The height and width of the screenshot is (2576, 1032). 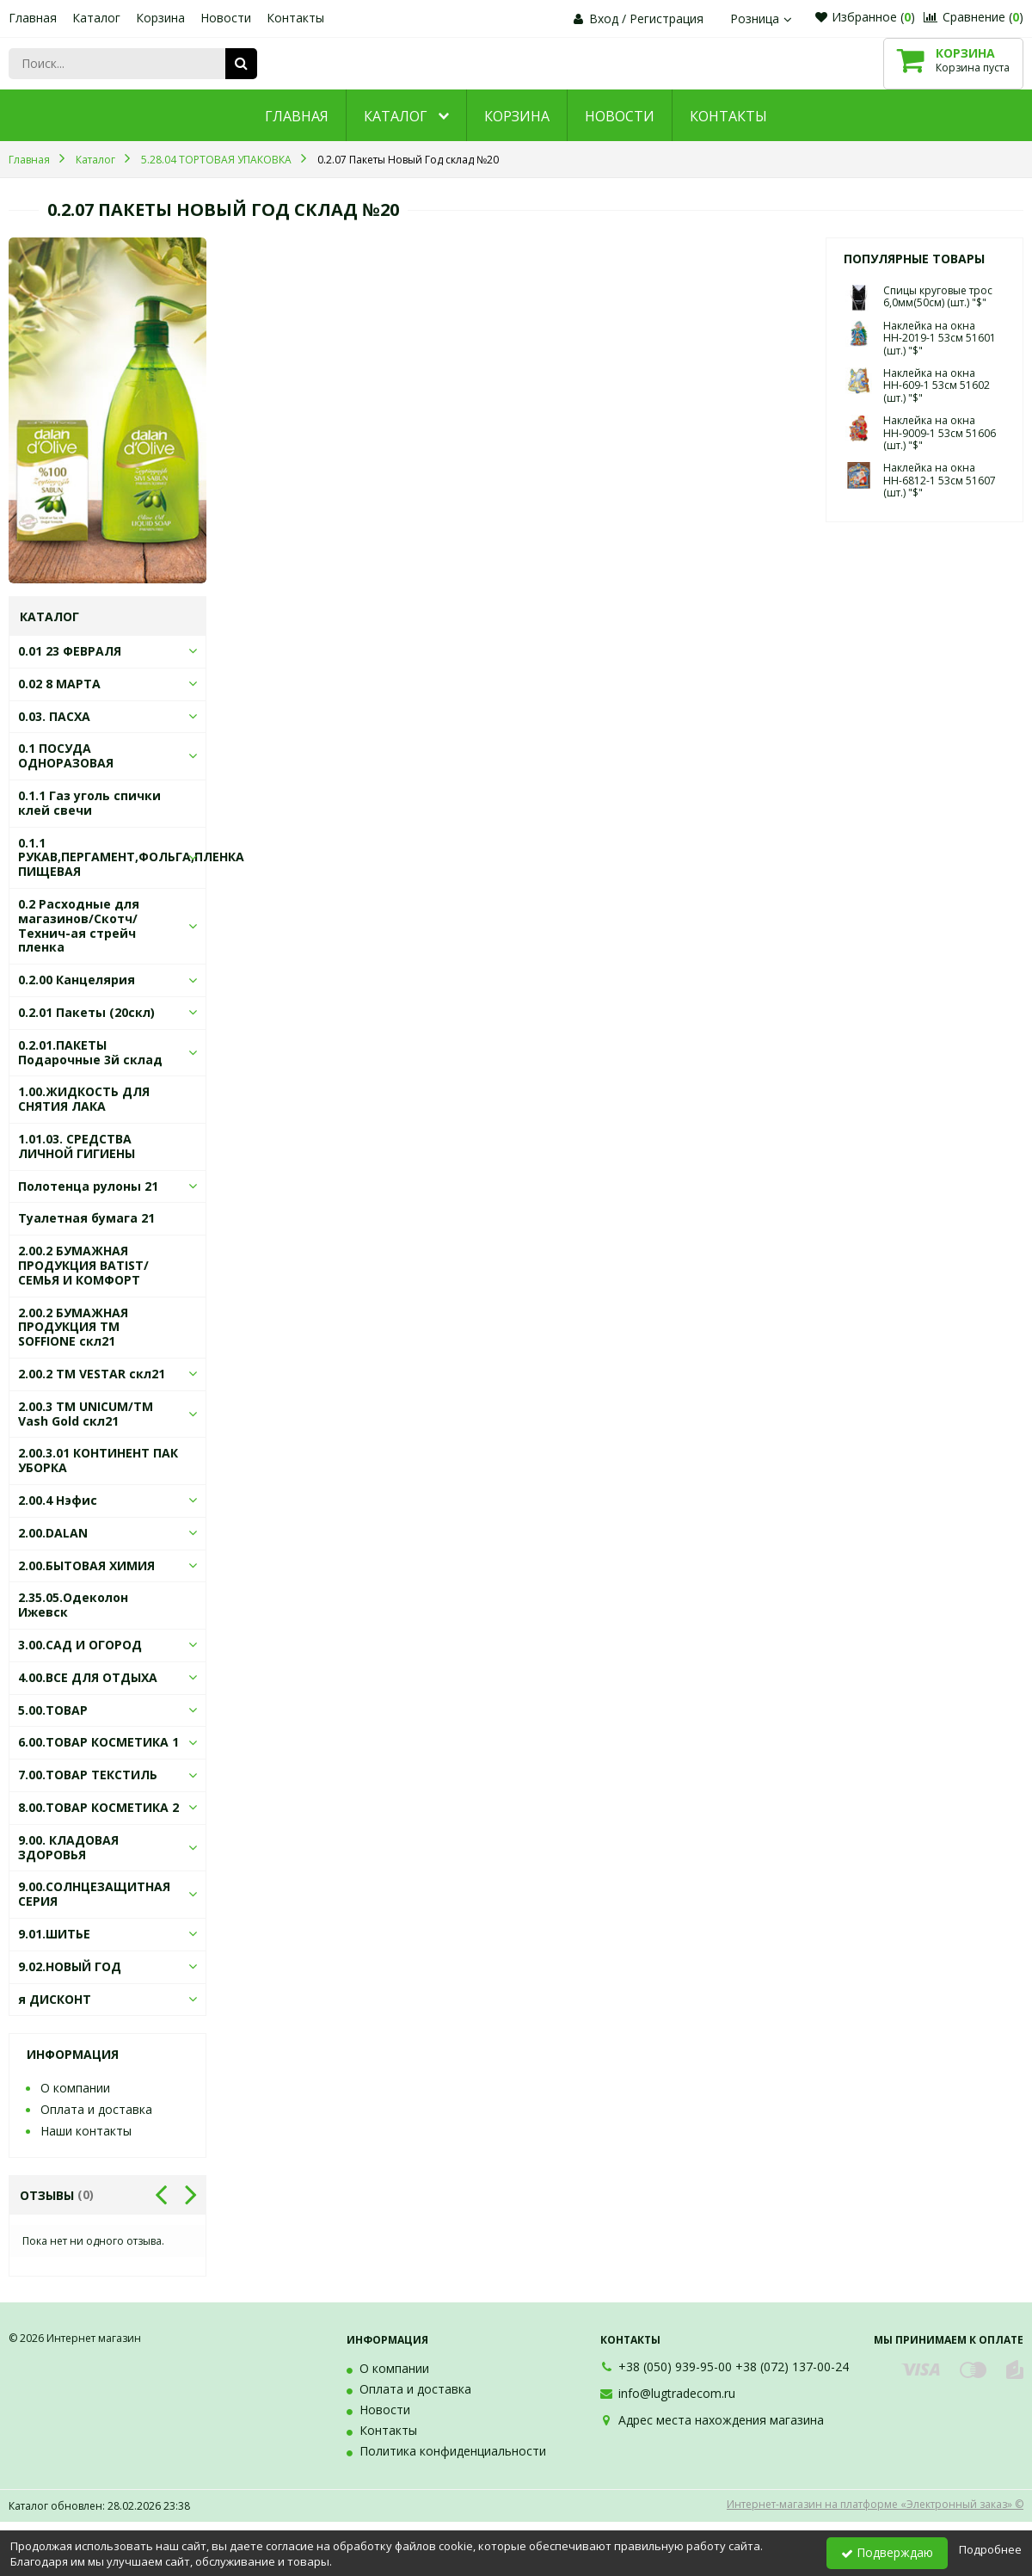 I want to click on 0.1.1 РУКАВ,ПЕРГАМЕНТ,ФОЛЬГА,ПЛЕНКА ПИЩЕВАЯ, so click(x=131, y=857).